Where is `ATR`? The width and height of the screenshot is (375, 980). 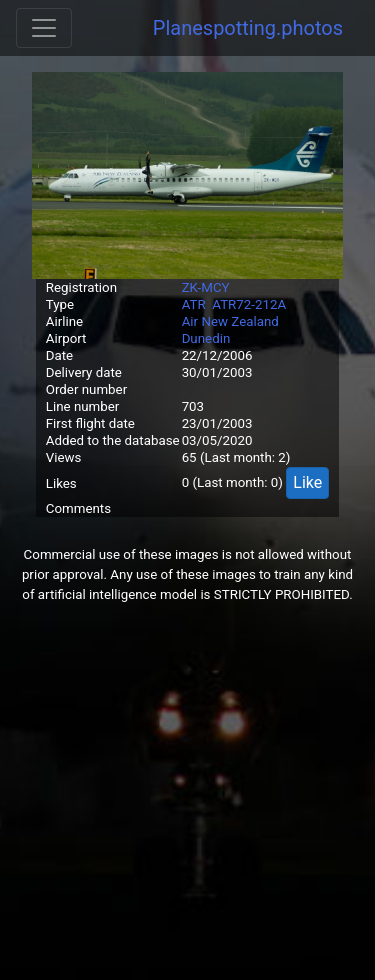
ATR is located at coordinates (194, 304).